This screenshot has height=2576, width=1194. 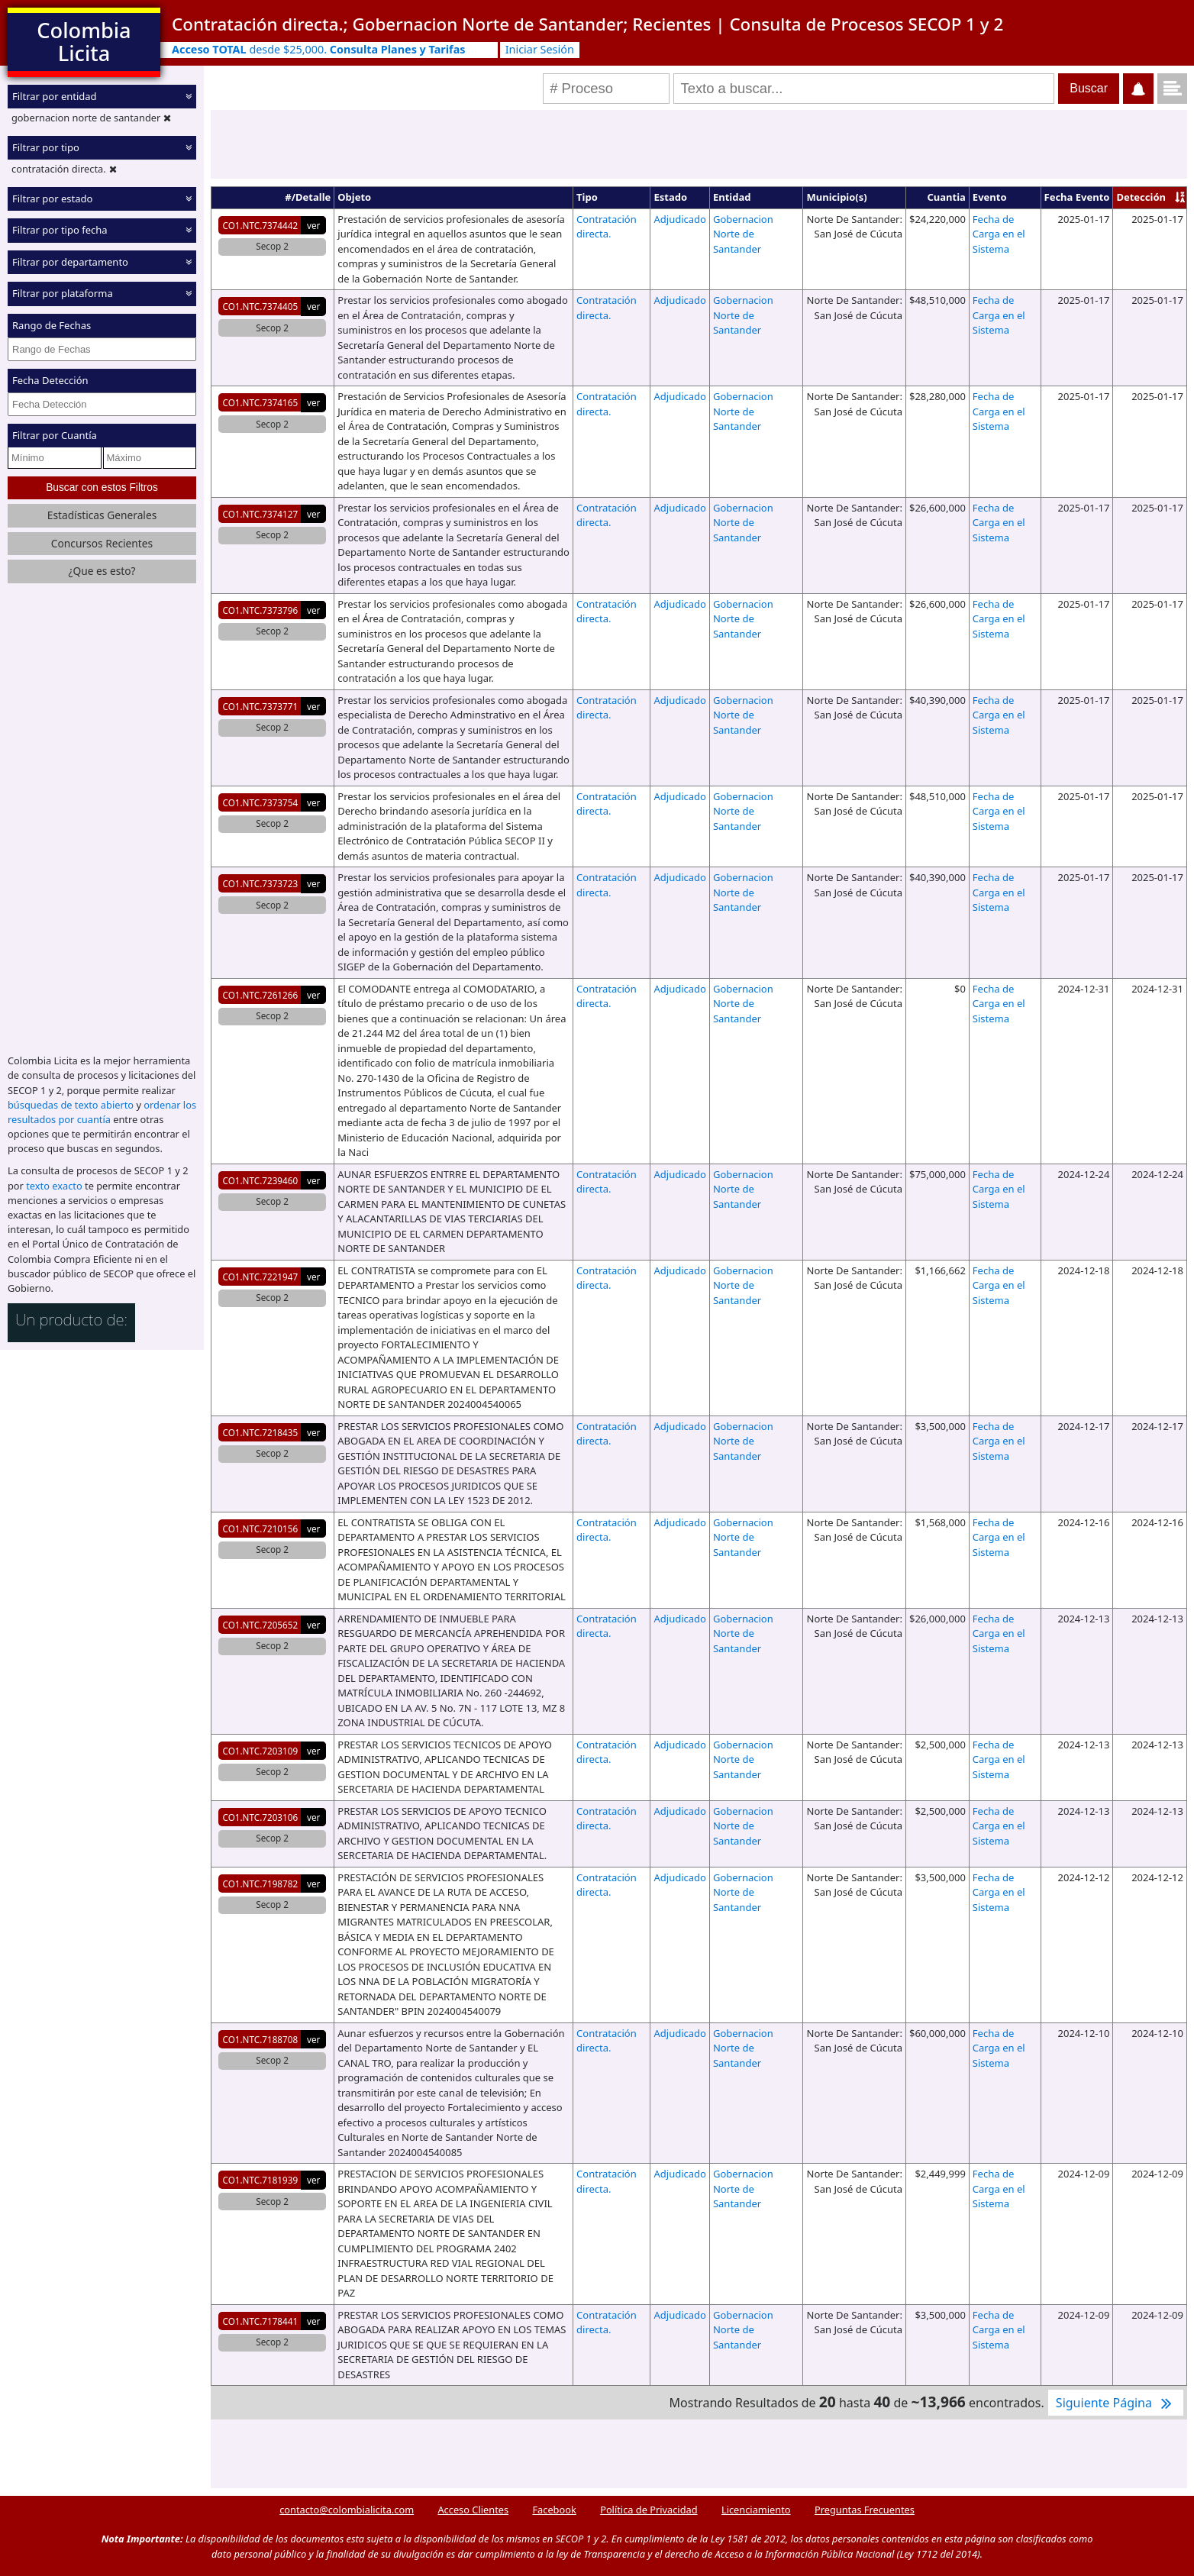 What do you see at coordinates (260, 514) in the screenshot?
I see `CO1.NTC.7374127` at bounding box center [260, 514].